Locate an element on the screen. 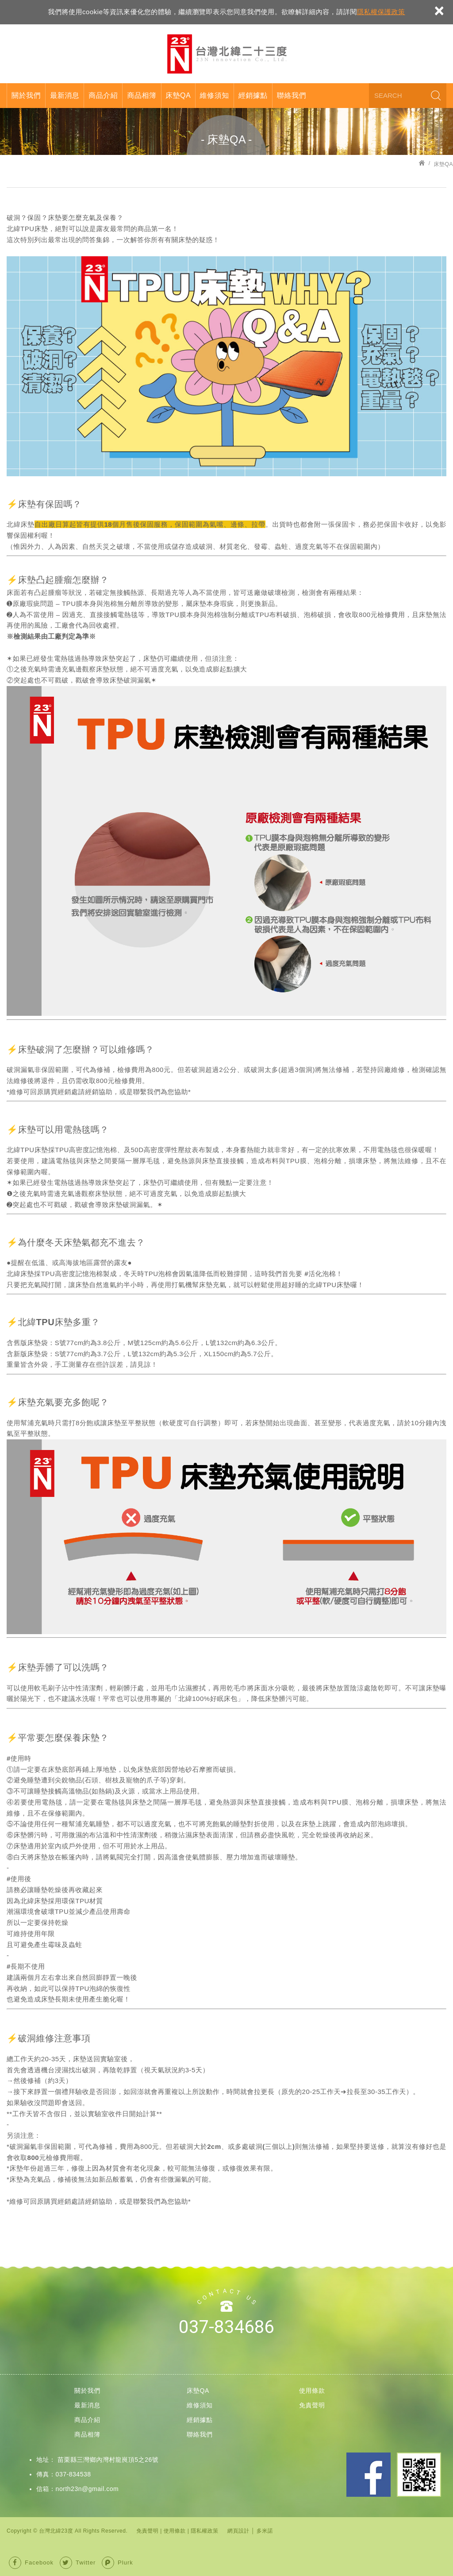  經銷據點 is located at coordinates (253, 95).